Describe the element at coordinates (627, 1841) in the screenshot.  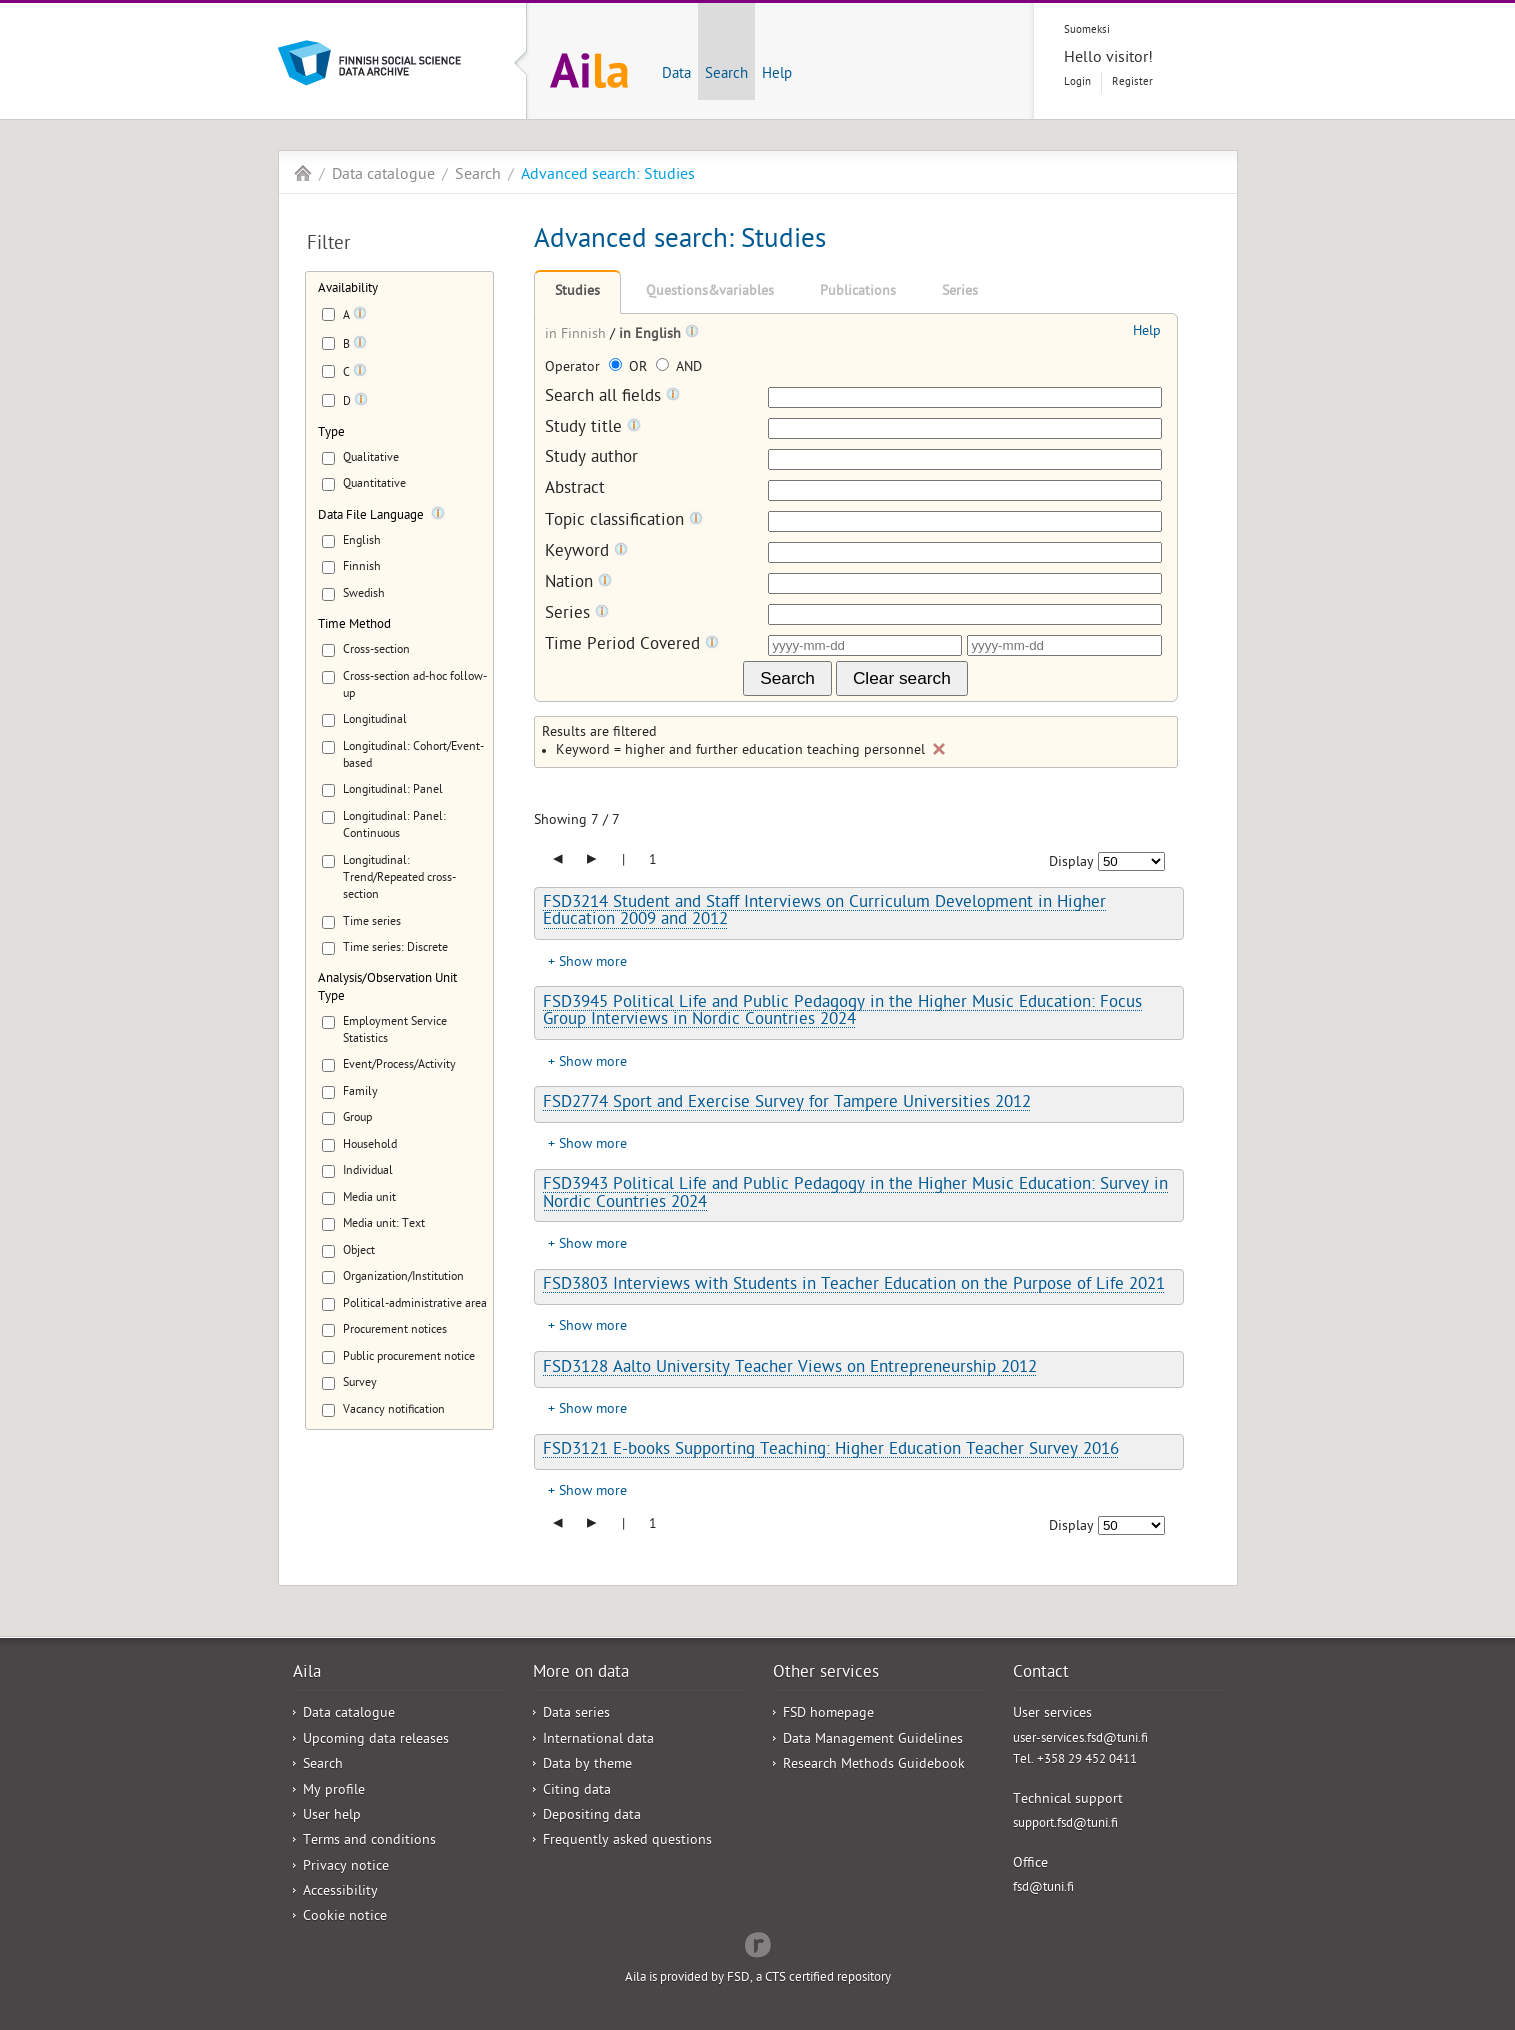
I see `Frequently asked questions` at that location.